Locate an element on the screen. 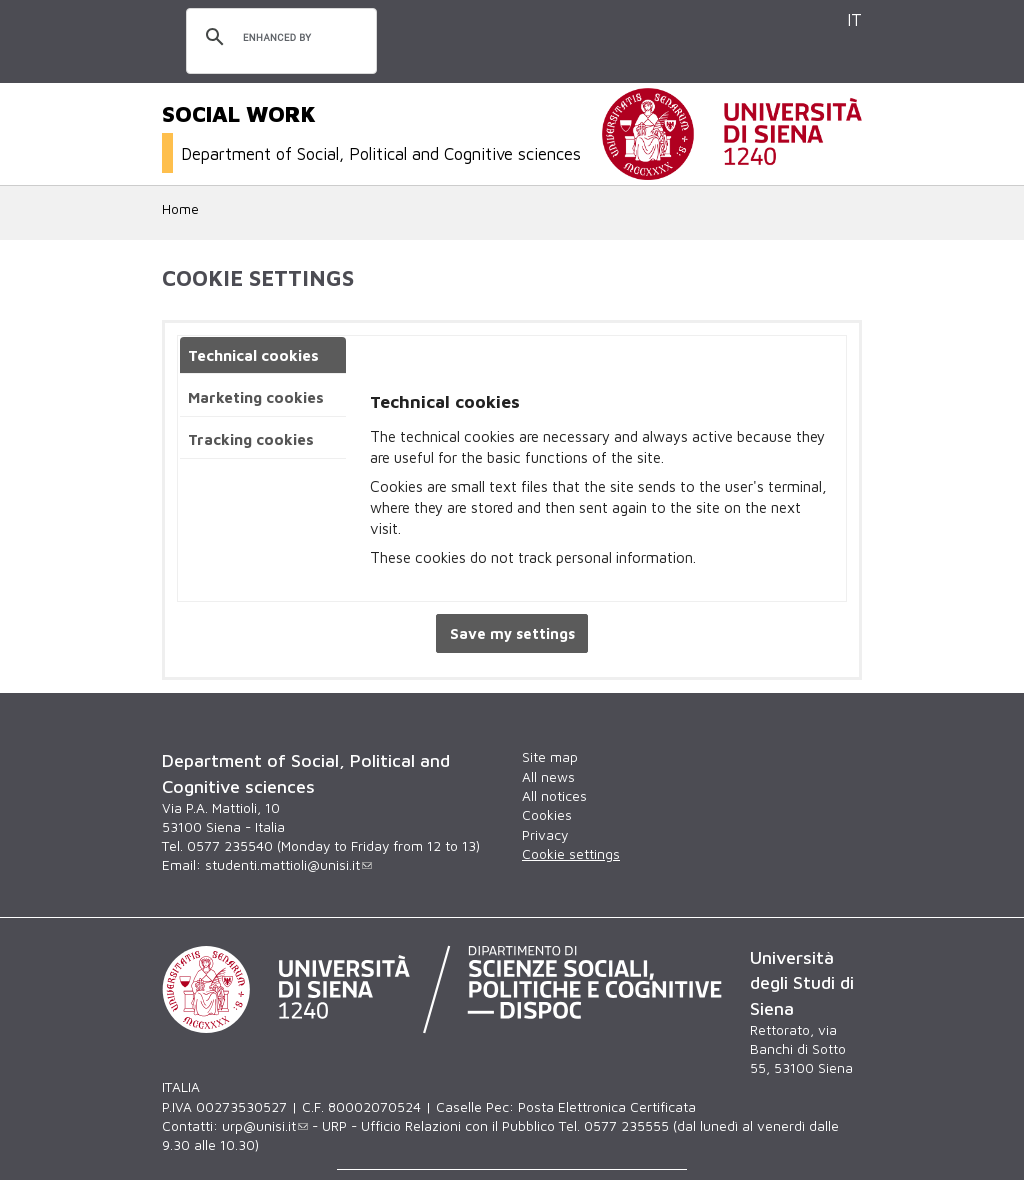  IT is located at coordinates (854, 19).